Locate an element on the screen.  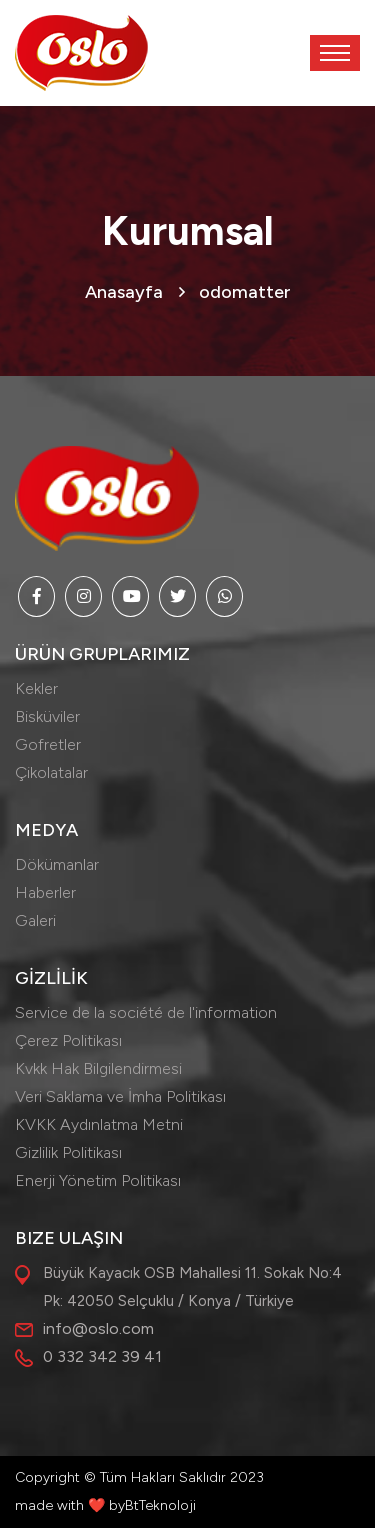
0 332 342 39 41 is located at coordinates (102, 1356).